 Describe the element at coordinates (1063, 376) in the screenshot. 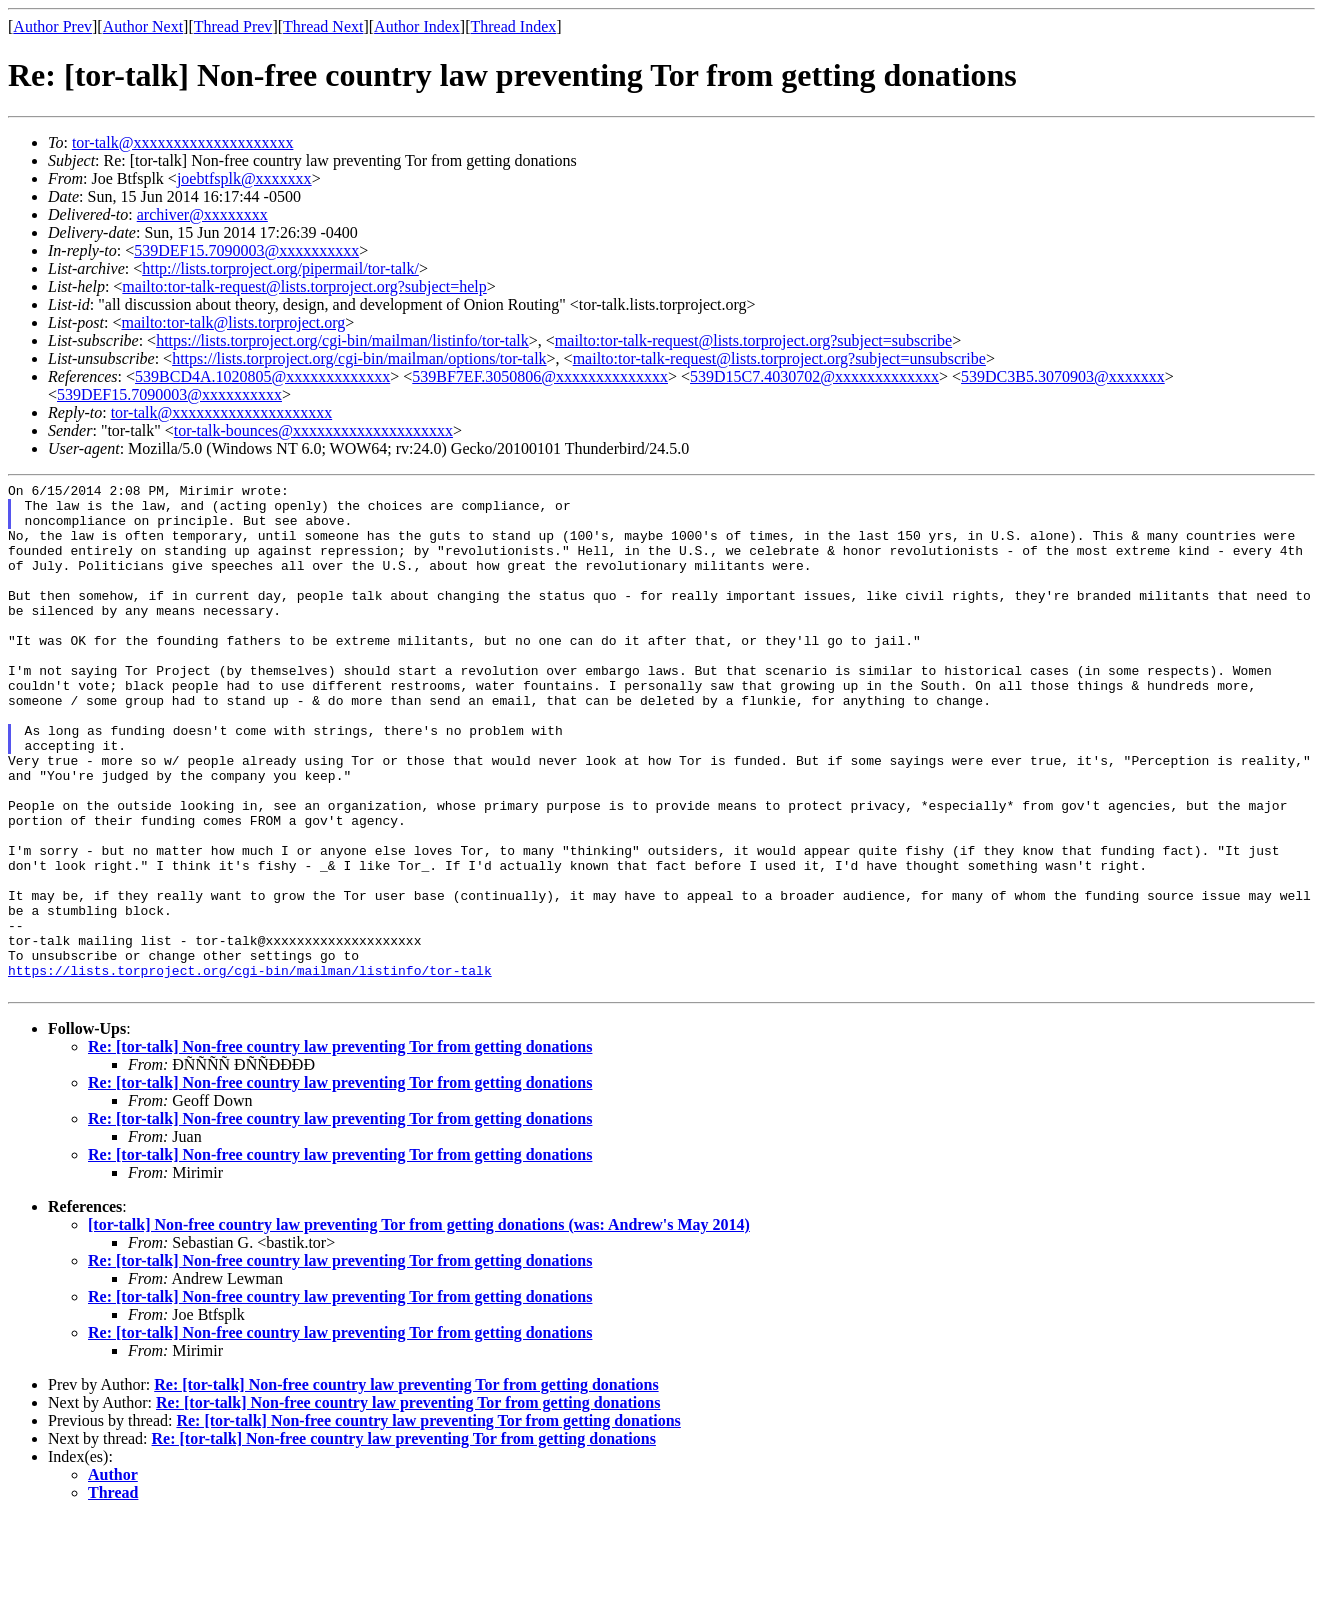

I see `539DC3B5.3070903@xxxxxxx` at that location.